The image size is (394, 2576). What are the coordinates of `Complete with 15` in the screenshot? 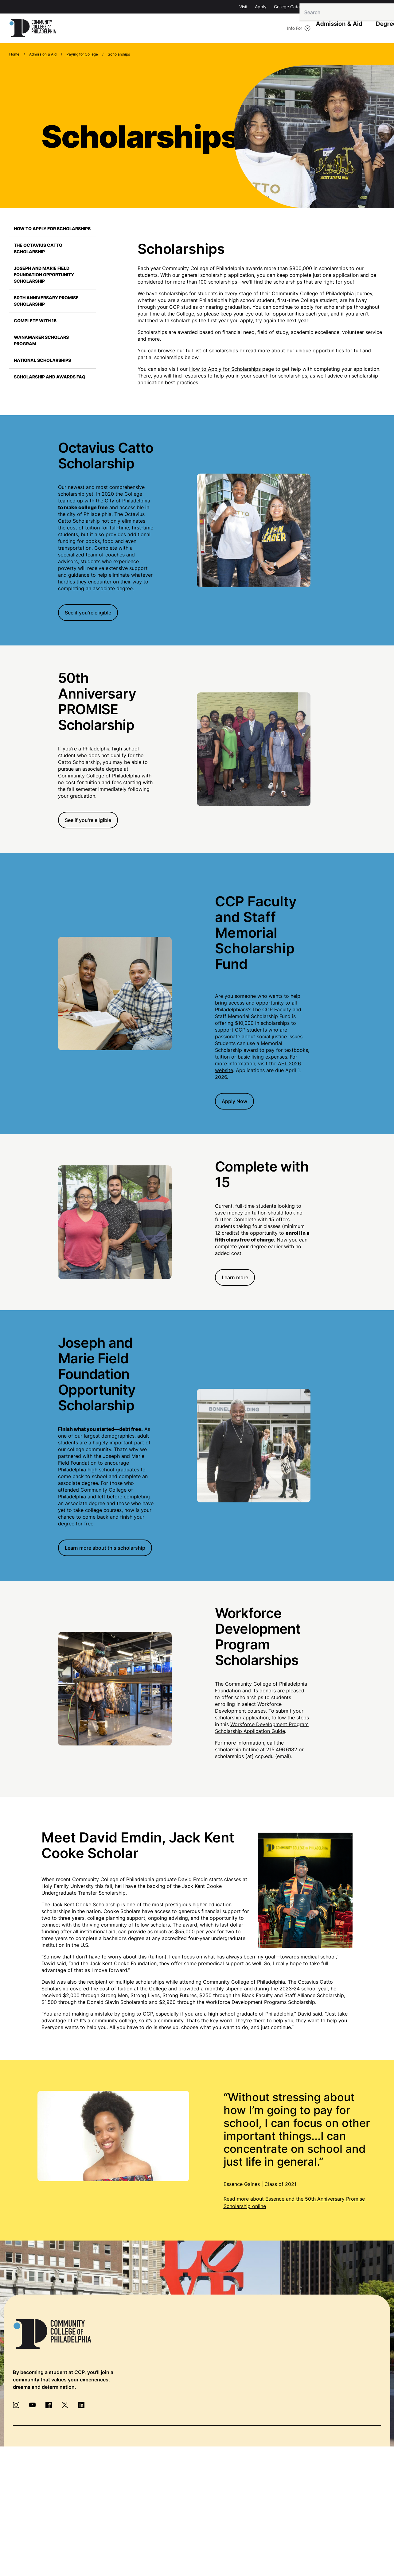 It's located at (35, 321).